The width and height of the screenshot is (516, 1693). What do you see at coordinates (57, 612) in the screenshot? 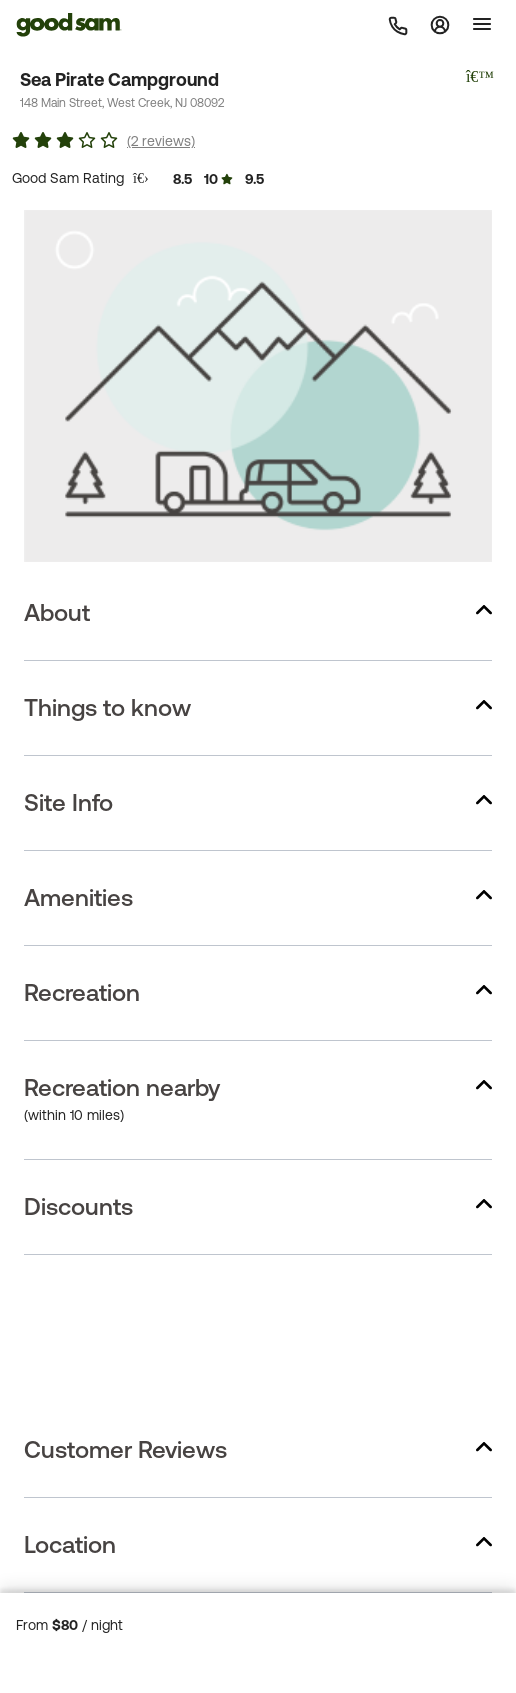
I see `About` at bounding box center [57, 612].